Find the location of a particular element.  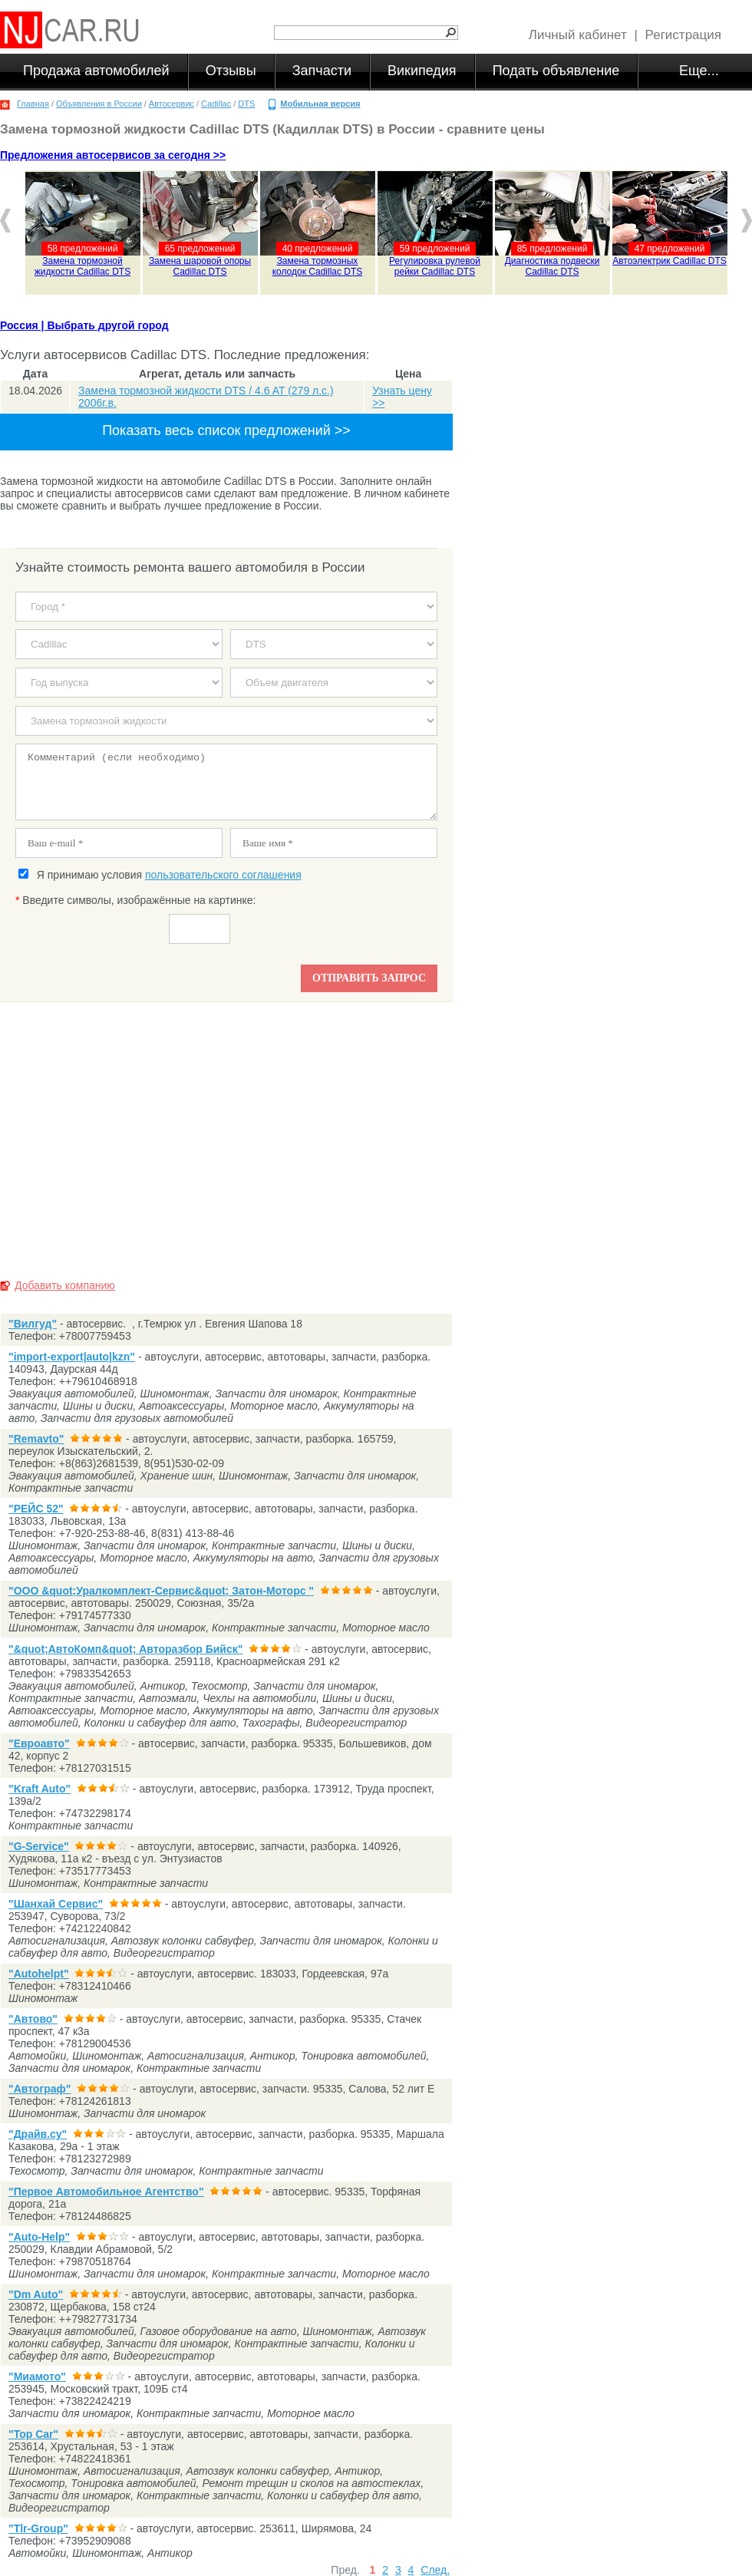

Главная is located at coordinates (33, 103).